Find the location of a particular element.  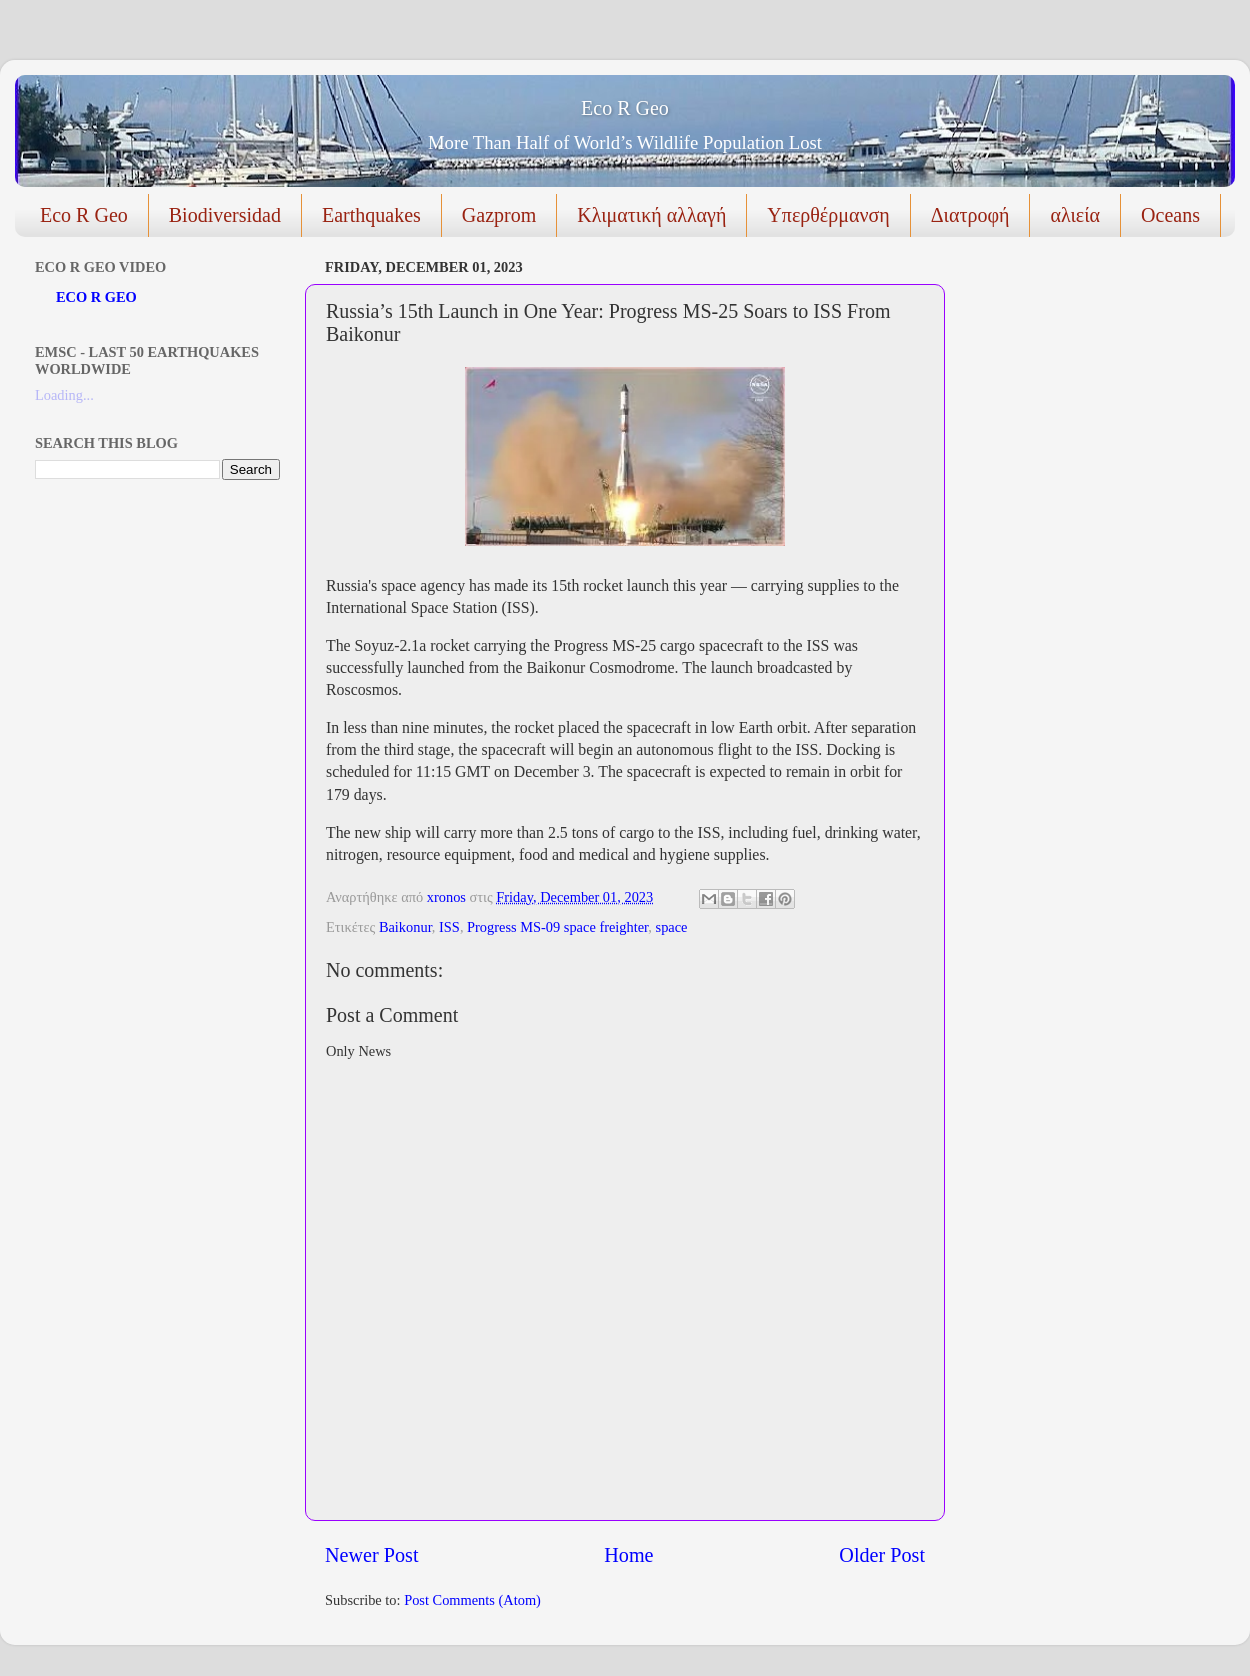

Υπερθέρμανση is located at coordinates (828, 215).